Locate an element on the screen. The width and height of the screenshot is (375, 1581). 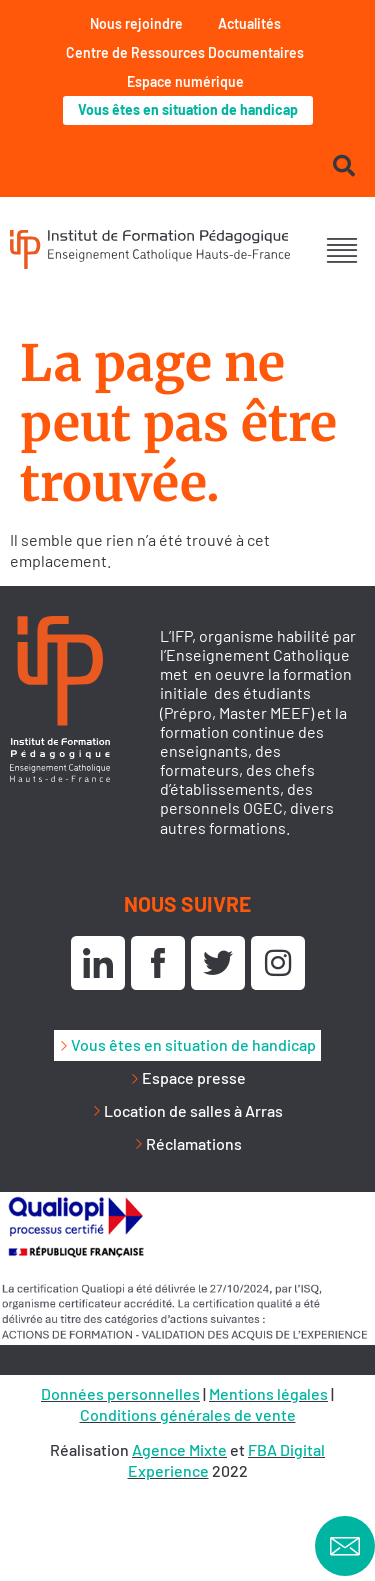
Actualités is located at coordinates (249, 23).